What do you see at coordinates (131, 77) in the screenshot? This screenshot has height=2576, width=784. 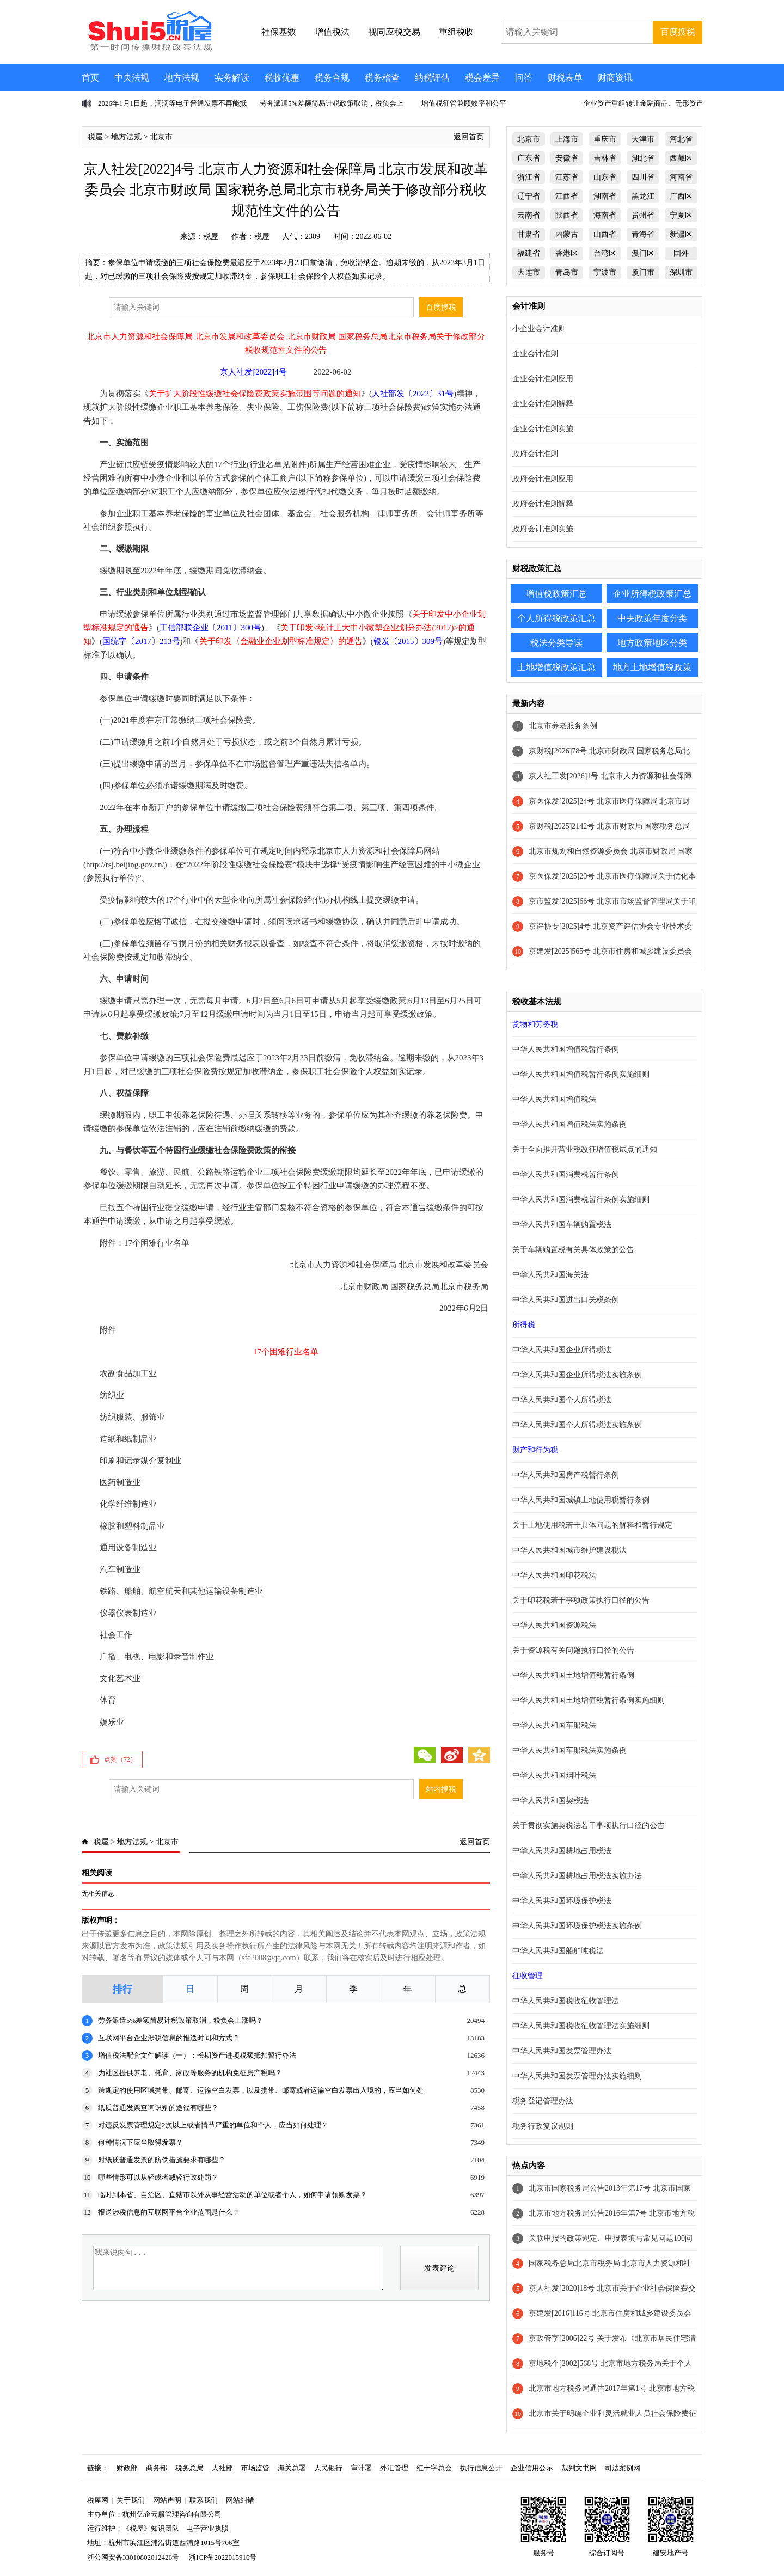 I see `中央法规` at bounding box center [131, 77].